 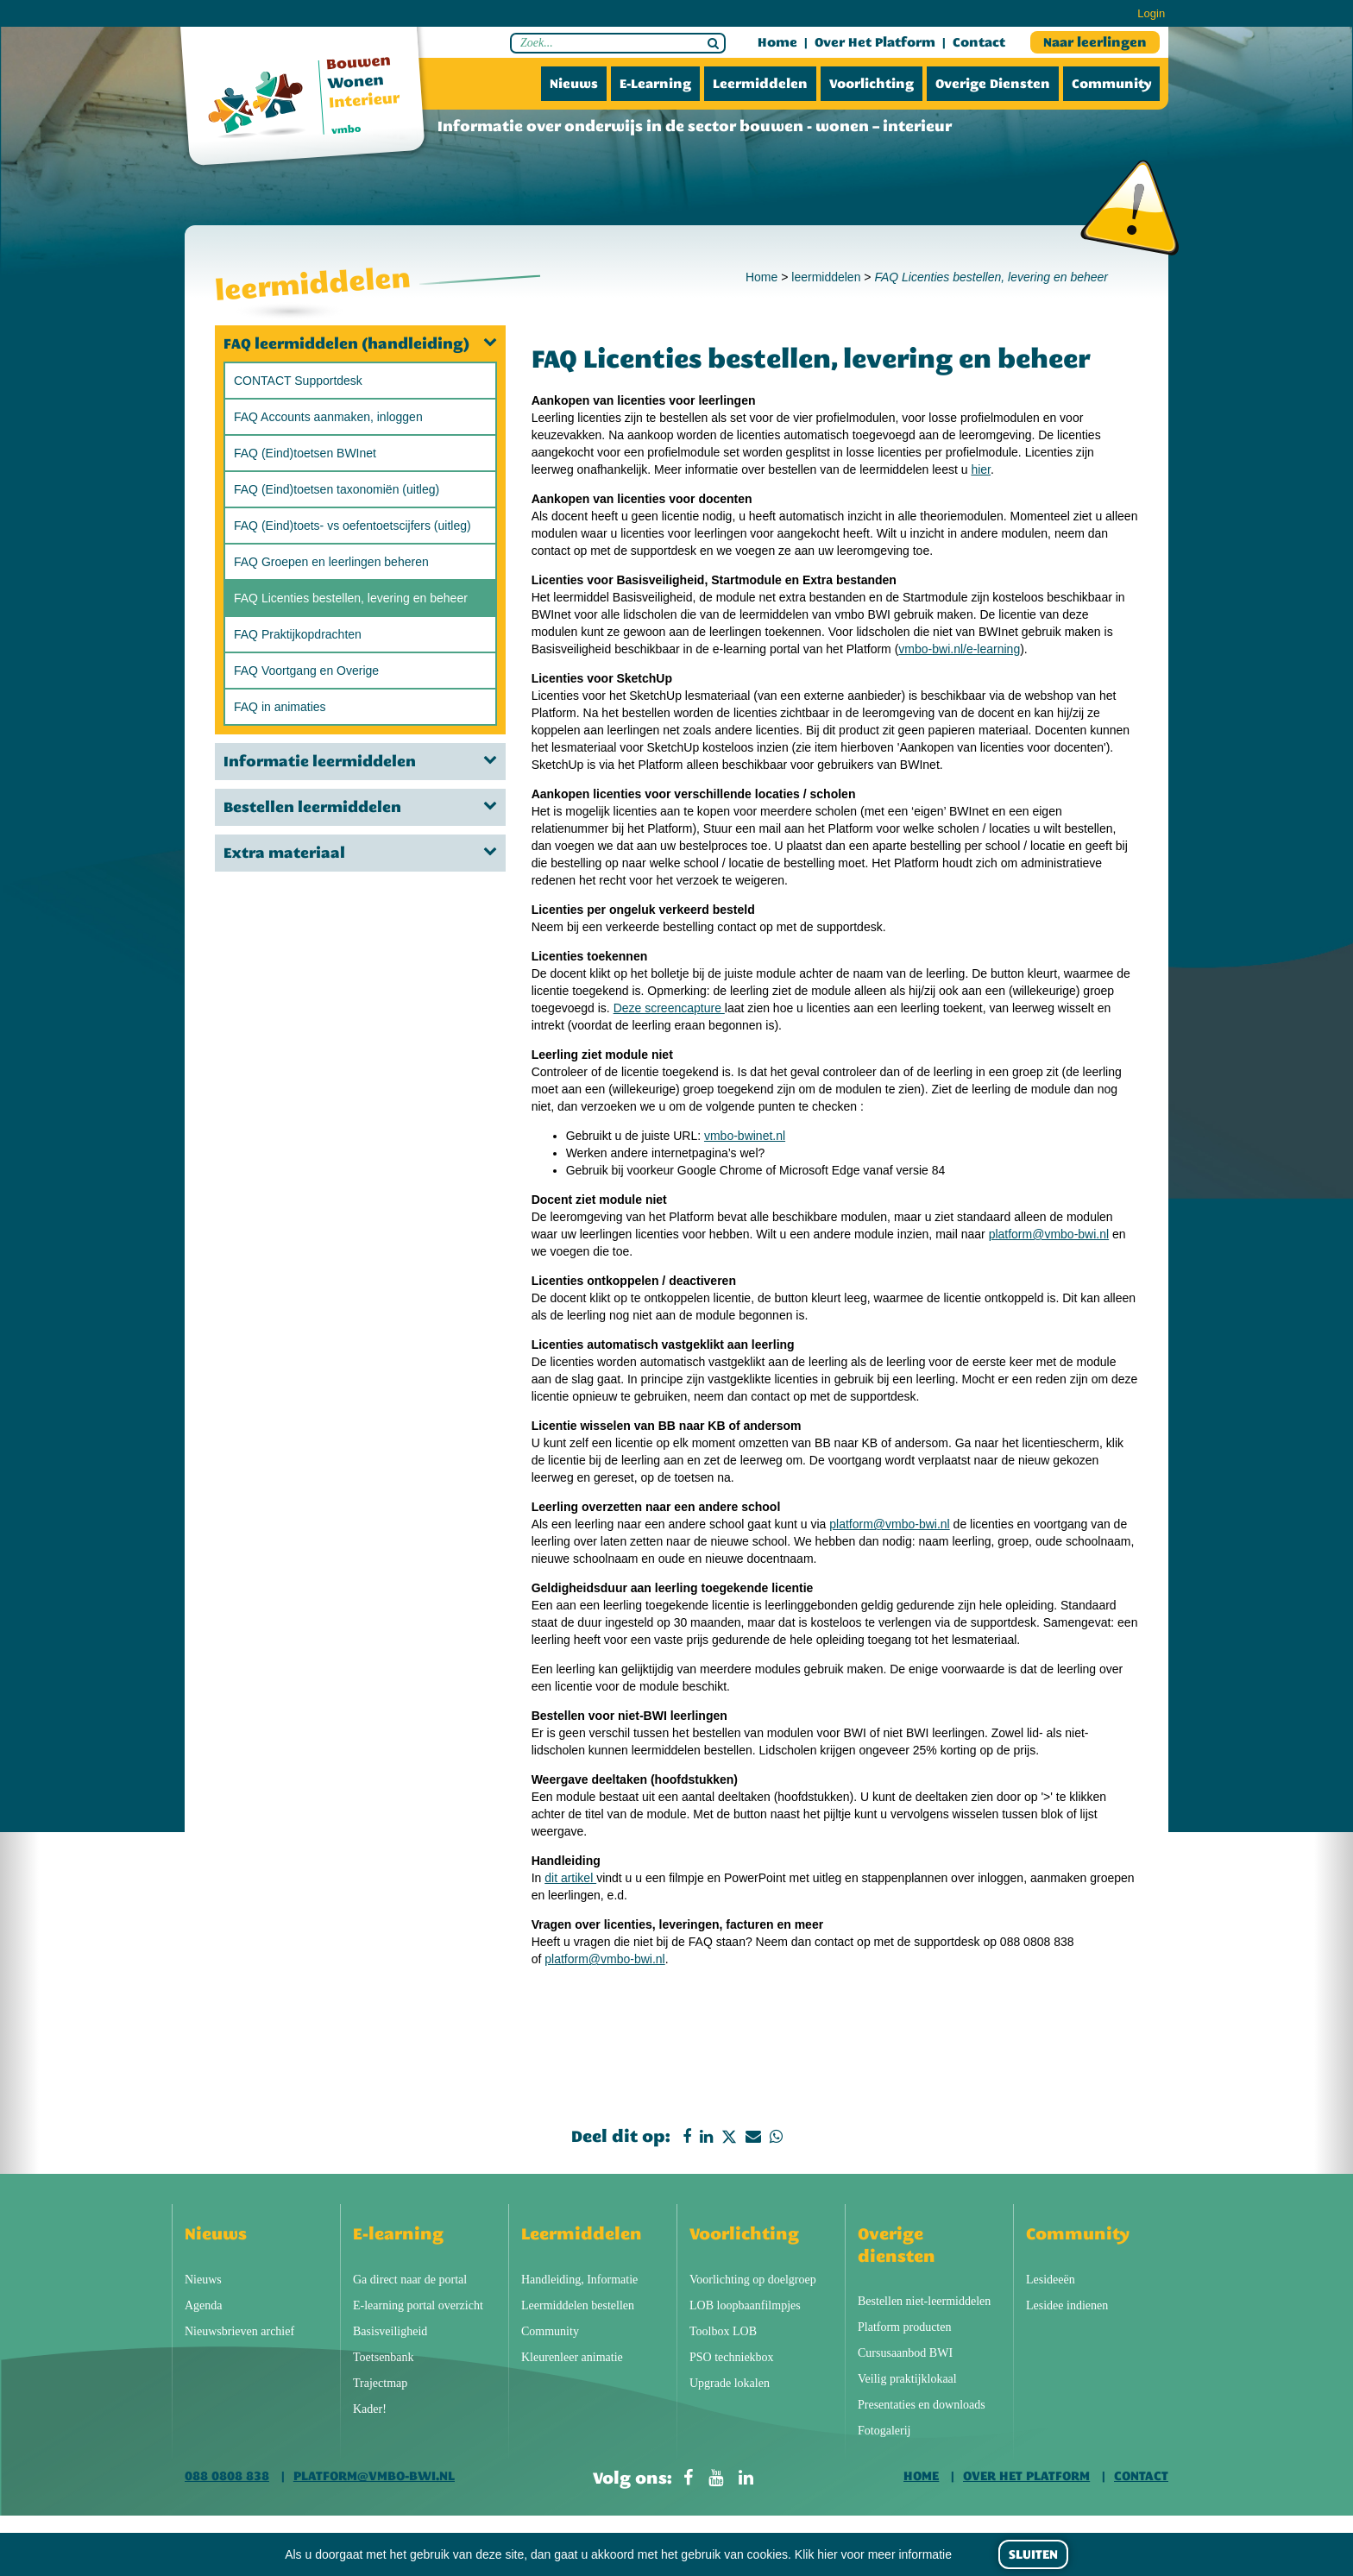 What do you see at coordinates (992, 83) in the screenshot?
I see `Overige diensten` at bounding box center [992, 83].